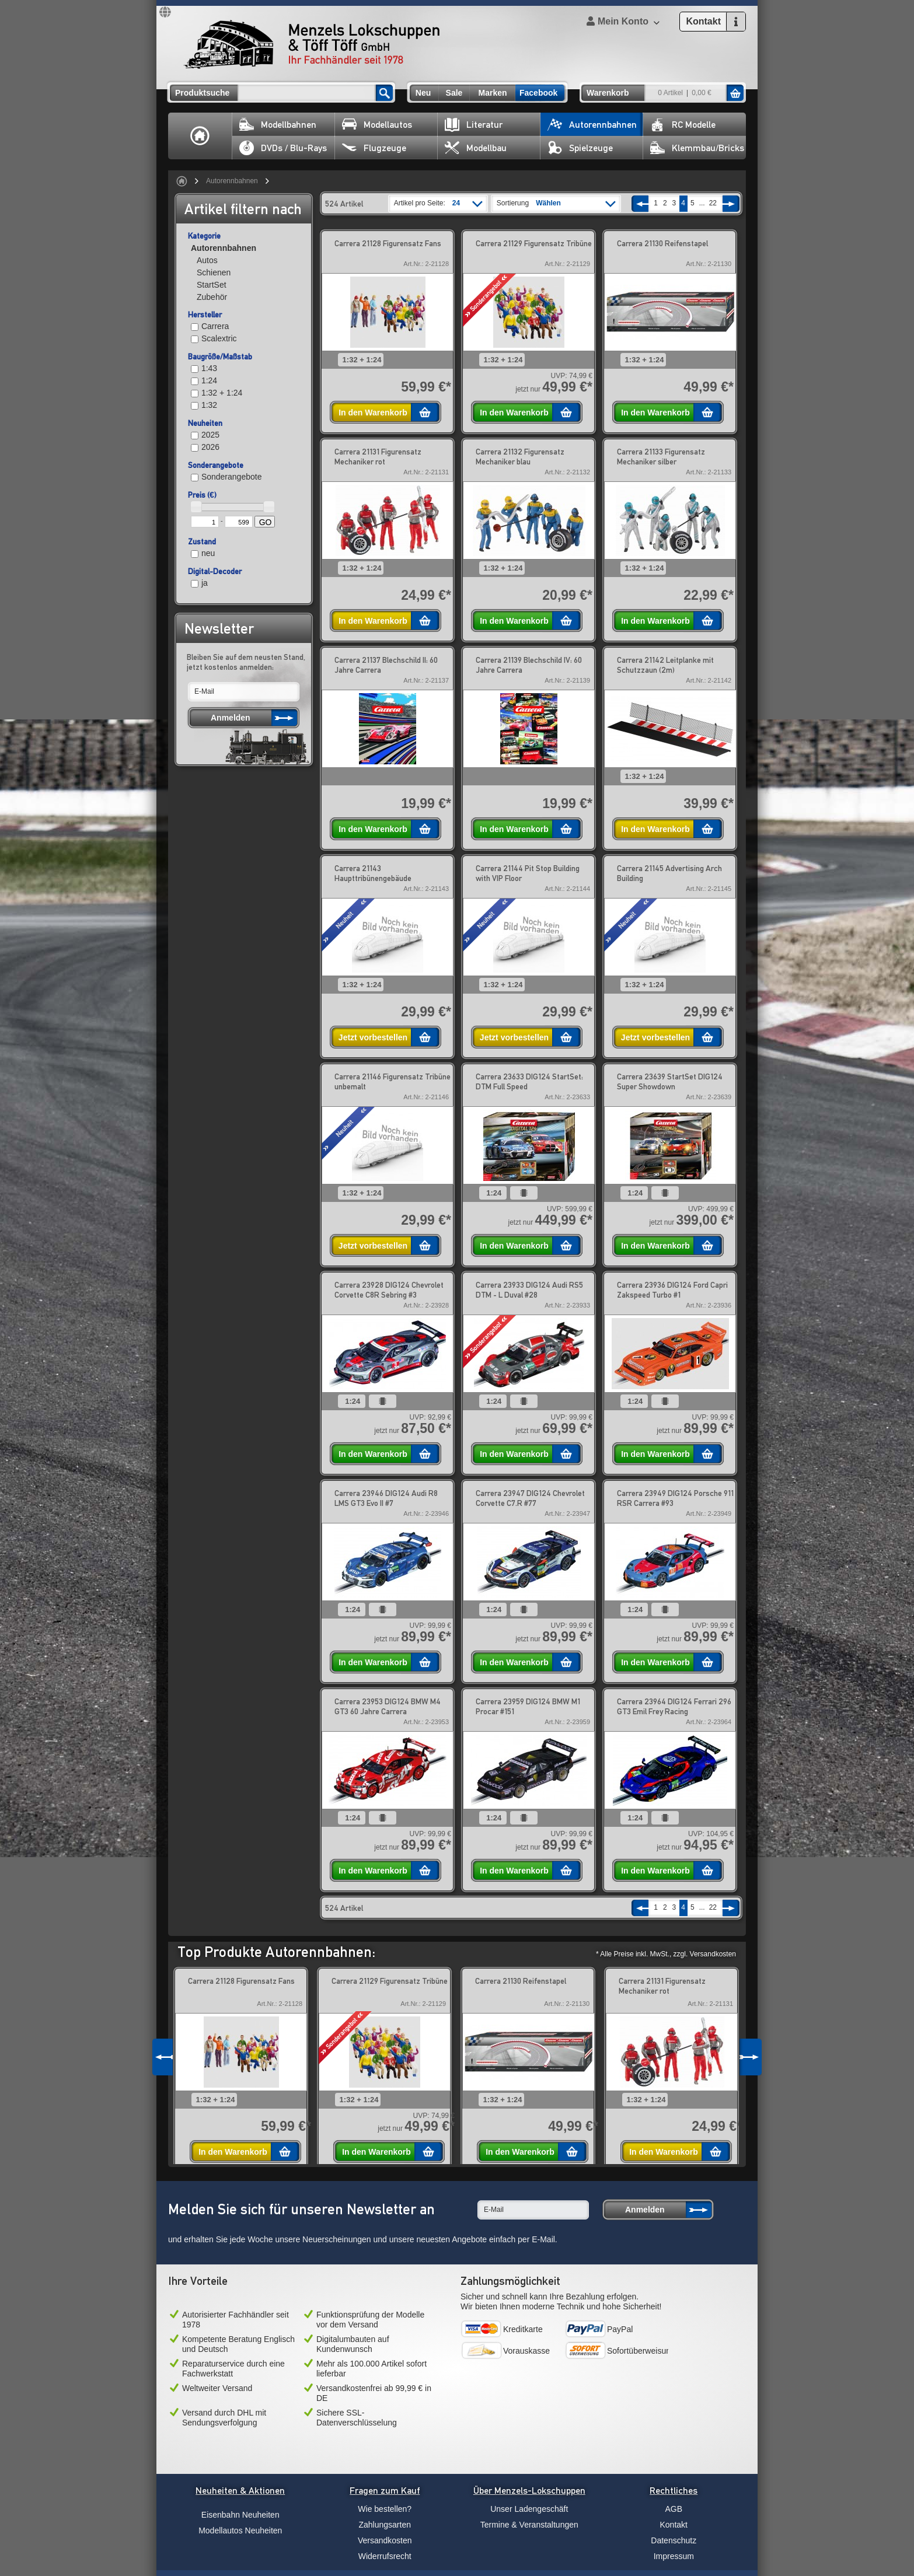 The width and height of the screenshot is (914, 2576). I want to click on Modellautos, so click(377, 124).